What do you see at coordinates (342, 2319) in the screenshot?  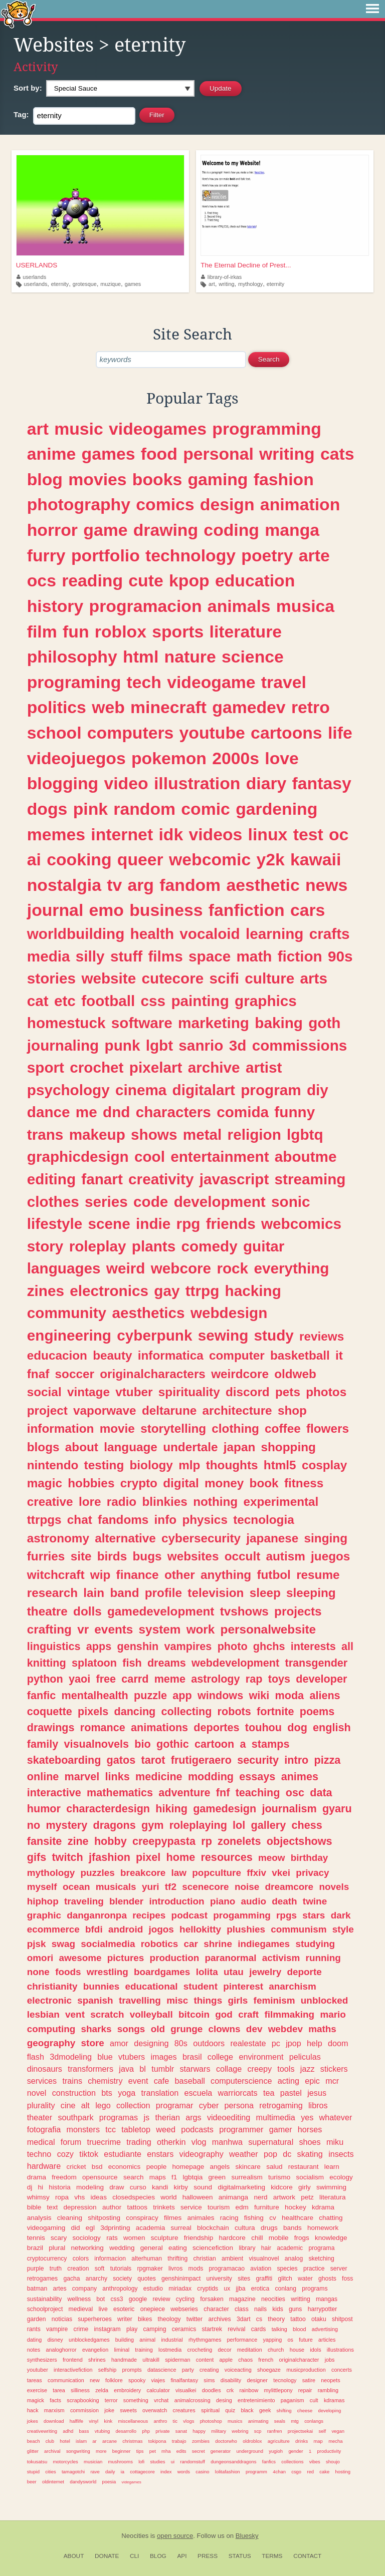 I see `shitpost` at bounding box center [342, 2319].